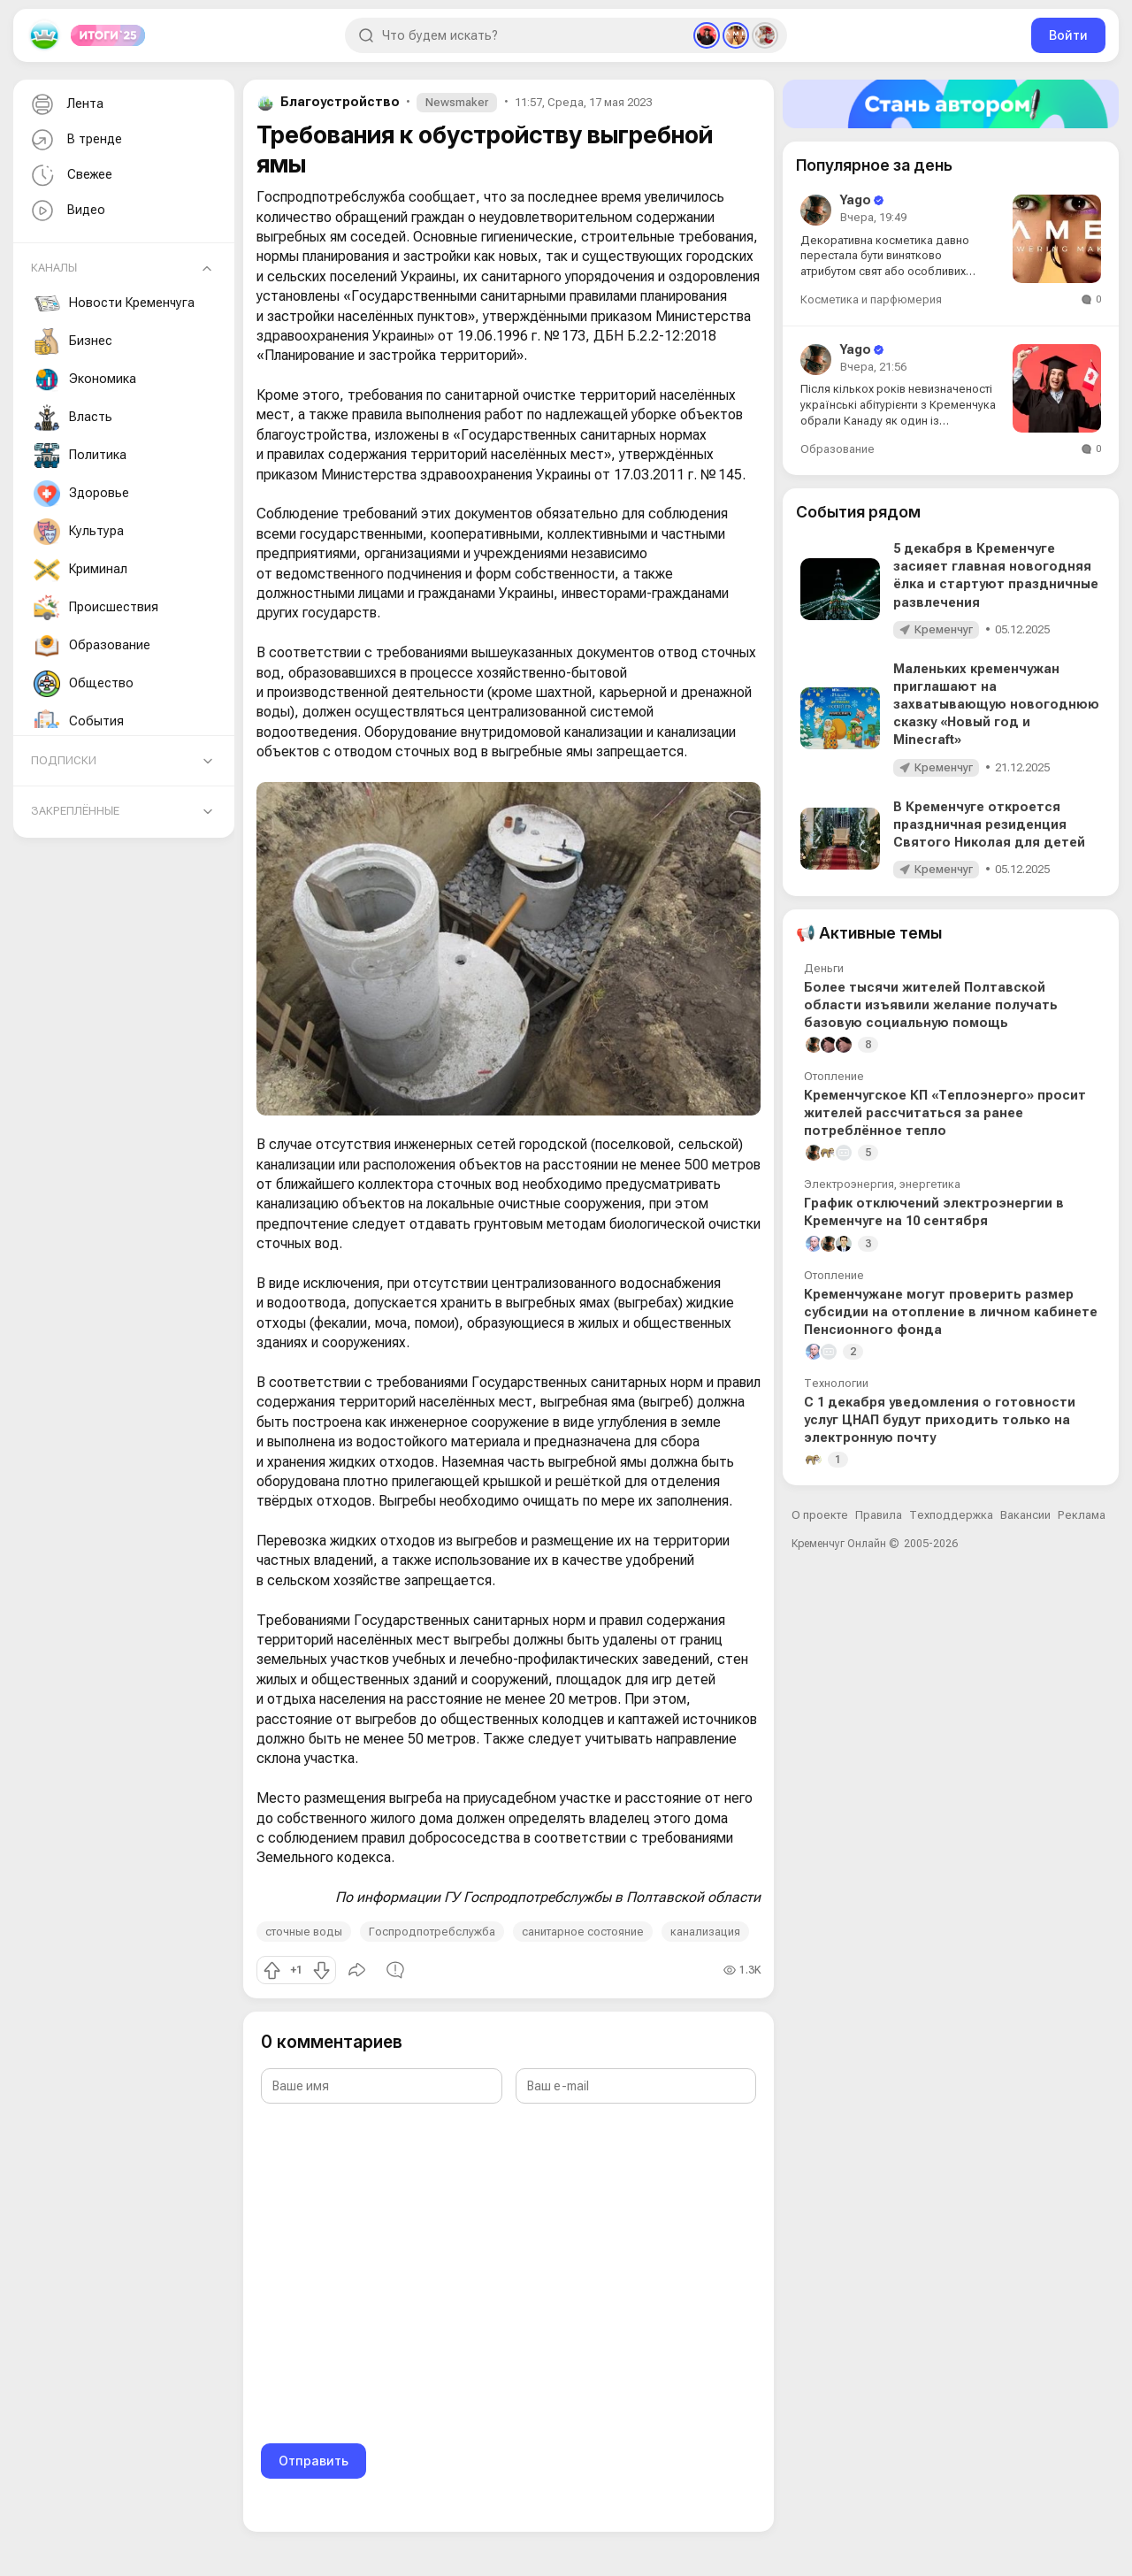 The width and height of the screenshot is (1132, 2576). Describe the element at coordinates (878, 1515) in the screenshot. I see `Правила` at that location.